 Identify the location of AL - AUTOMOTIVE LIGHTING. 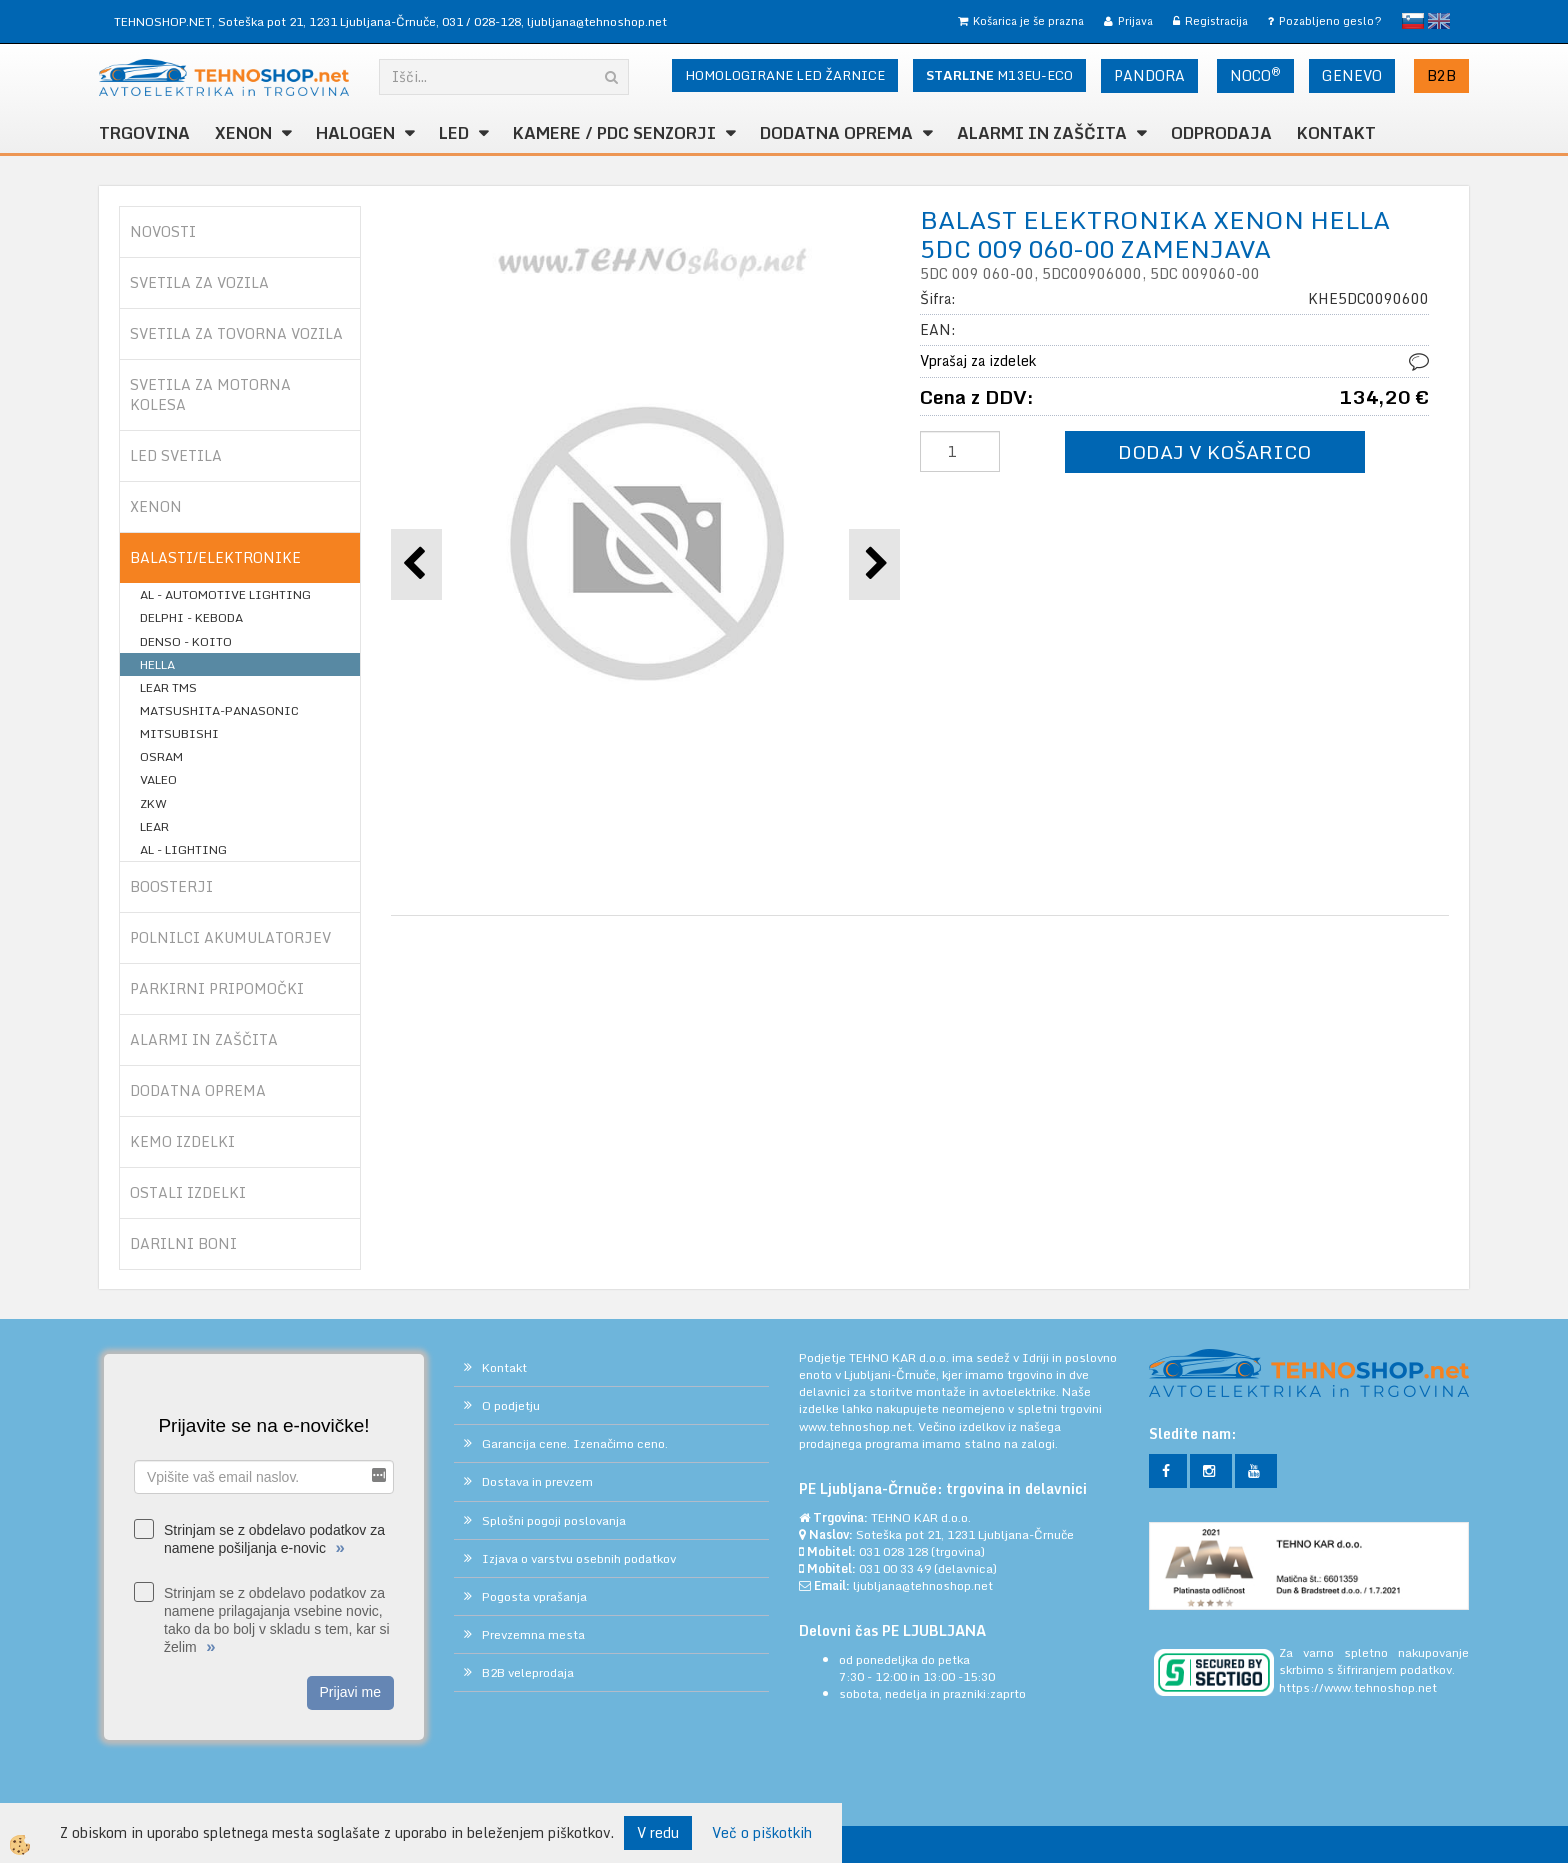
(225, 594).